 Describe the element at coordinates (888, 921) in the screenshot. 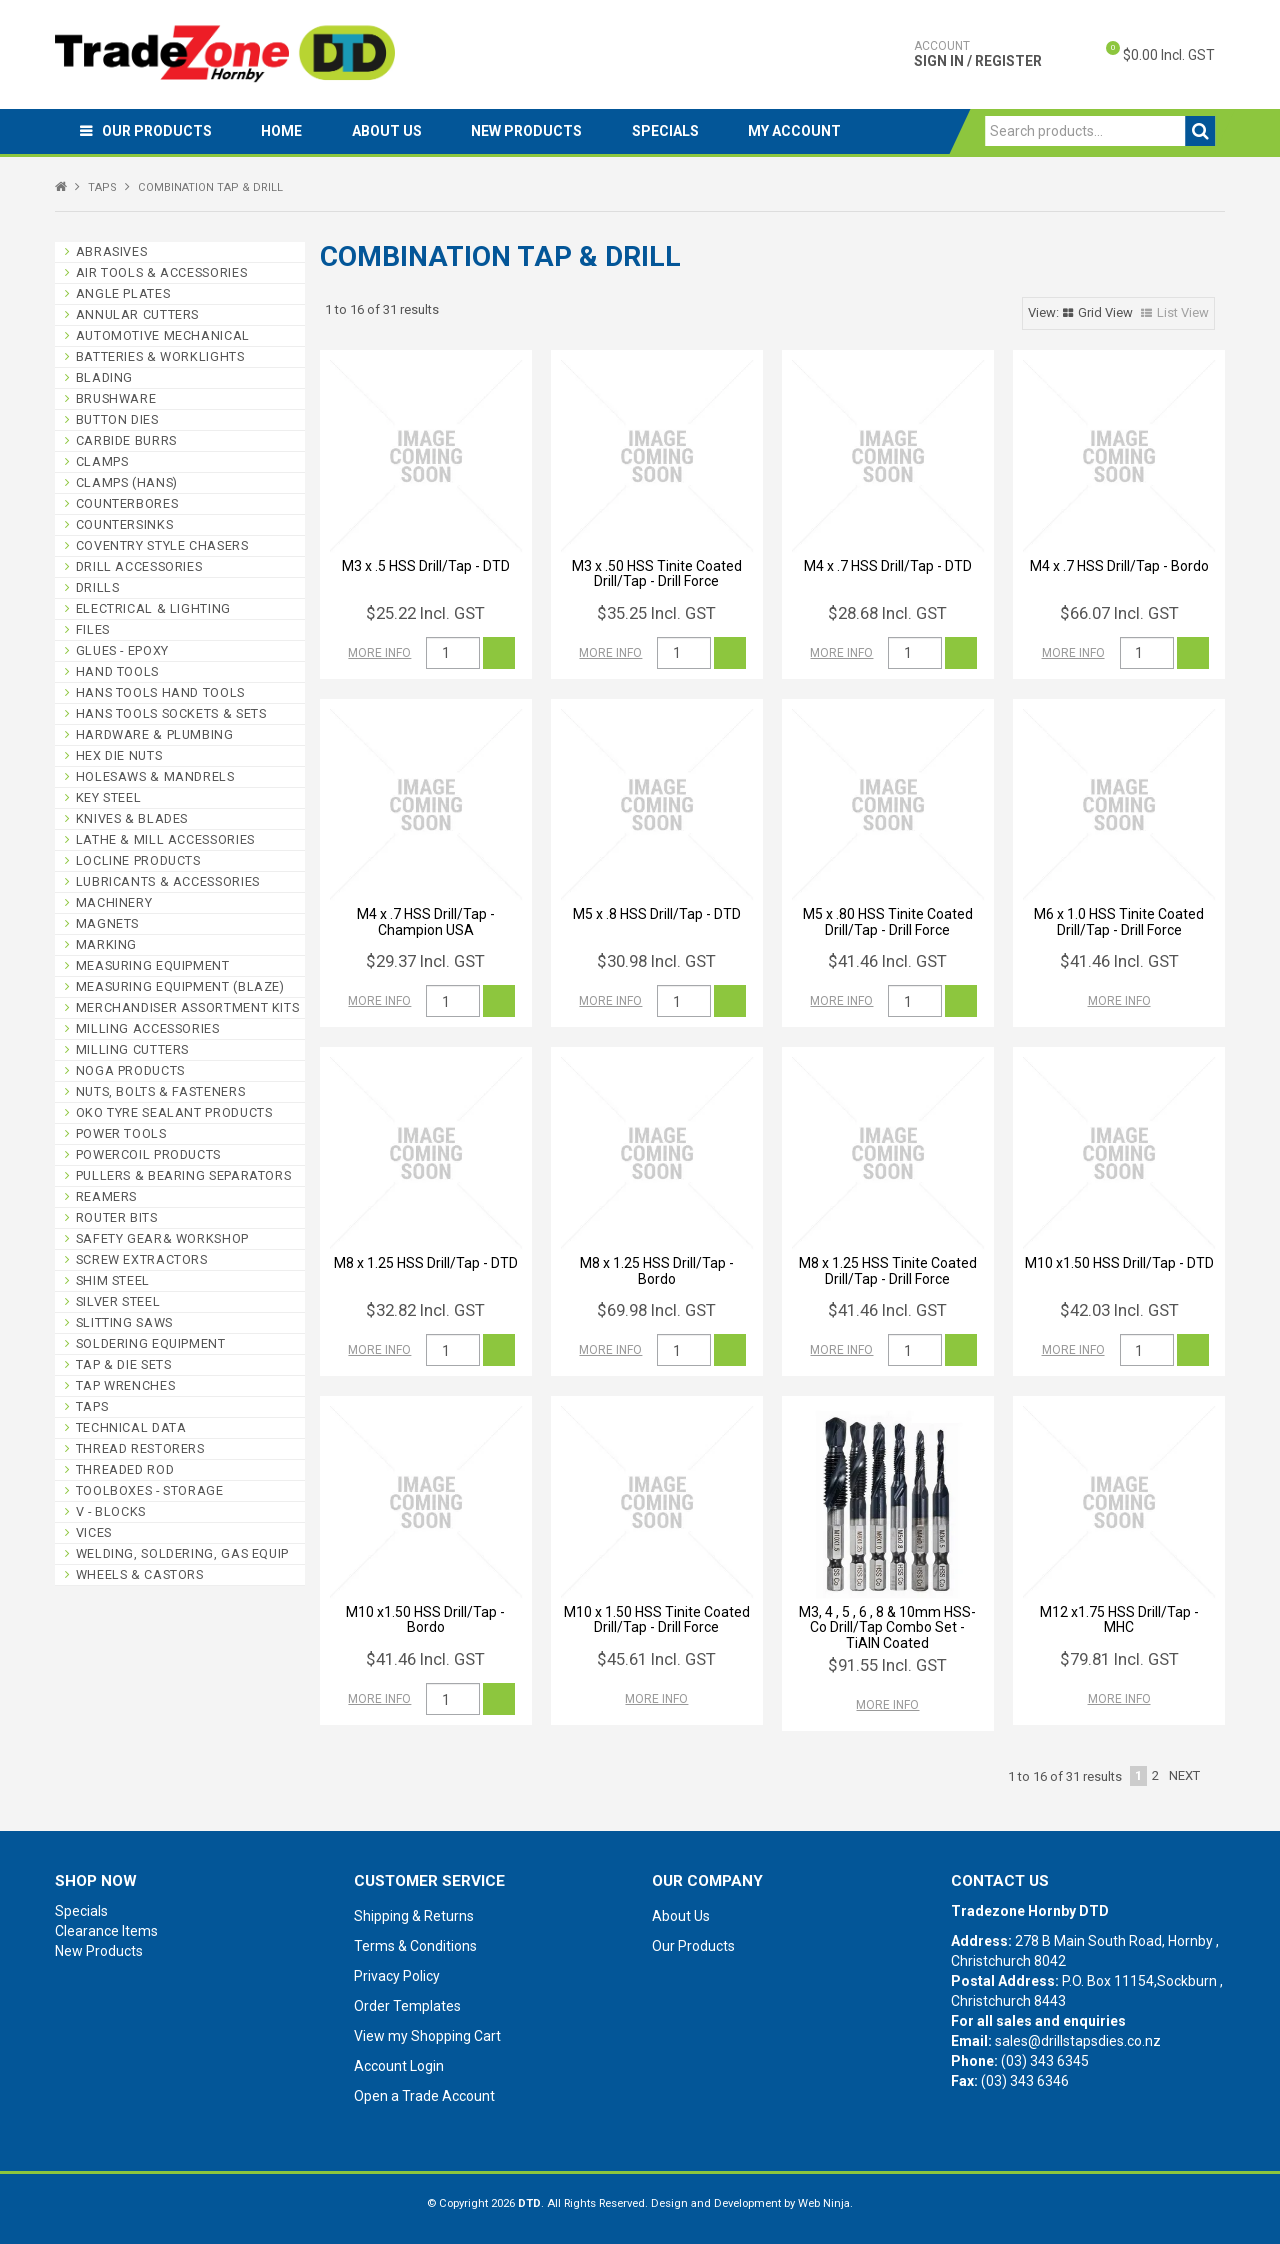

I see `M5 x .80 HSS Tinite Coated Drill/Tap - Drill Force` at that location.